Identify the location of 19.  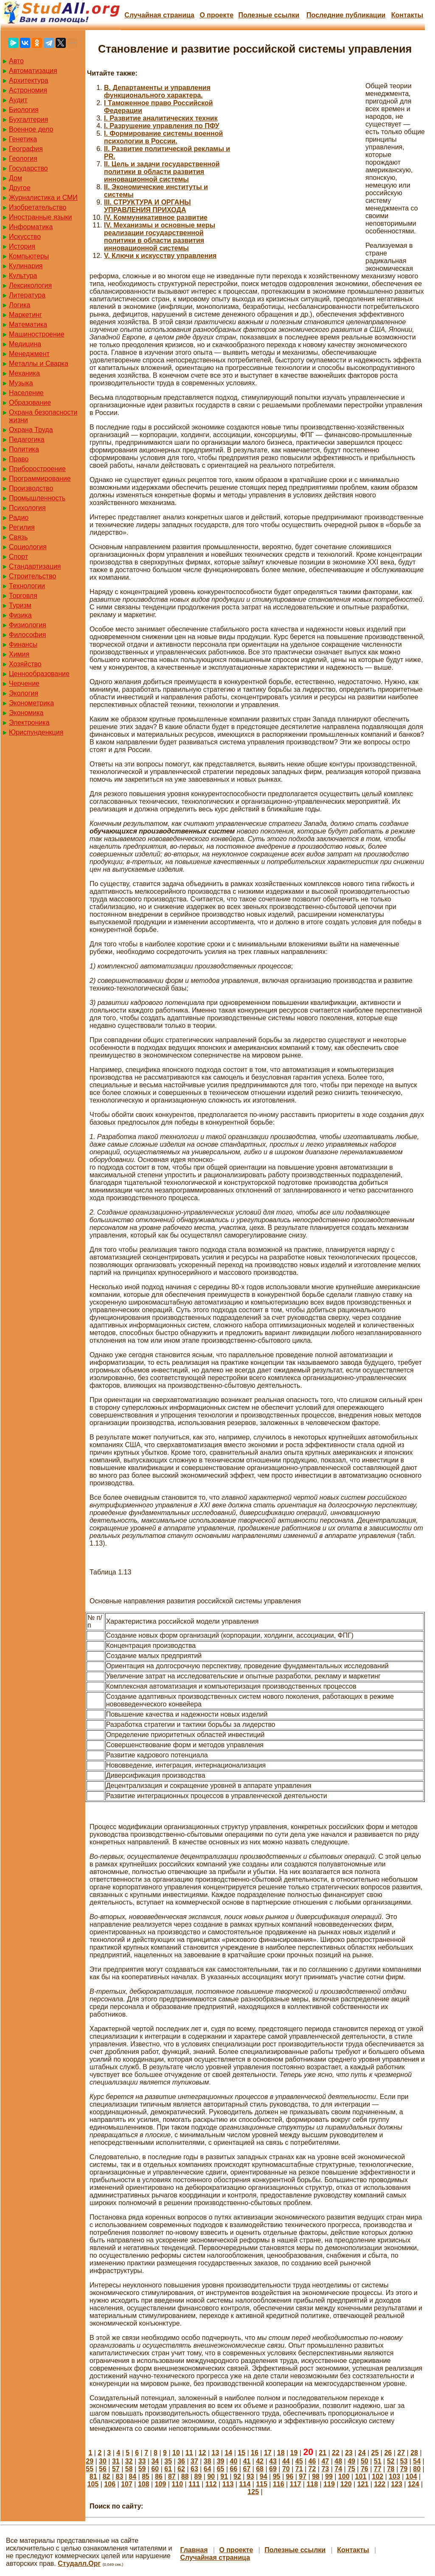
(294, 2452).